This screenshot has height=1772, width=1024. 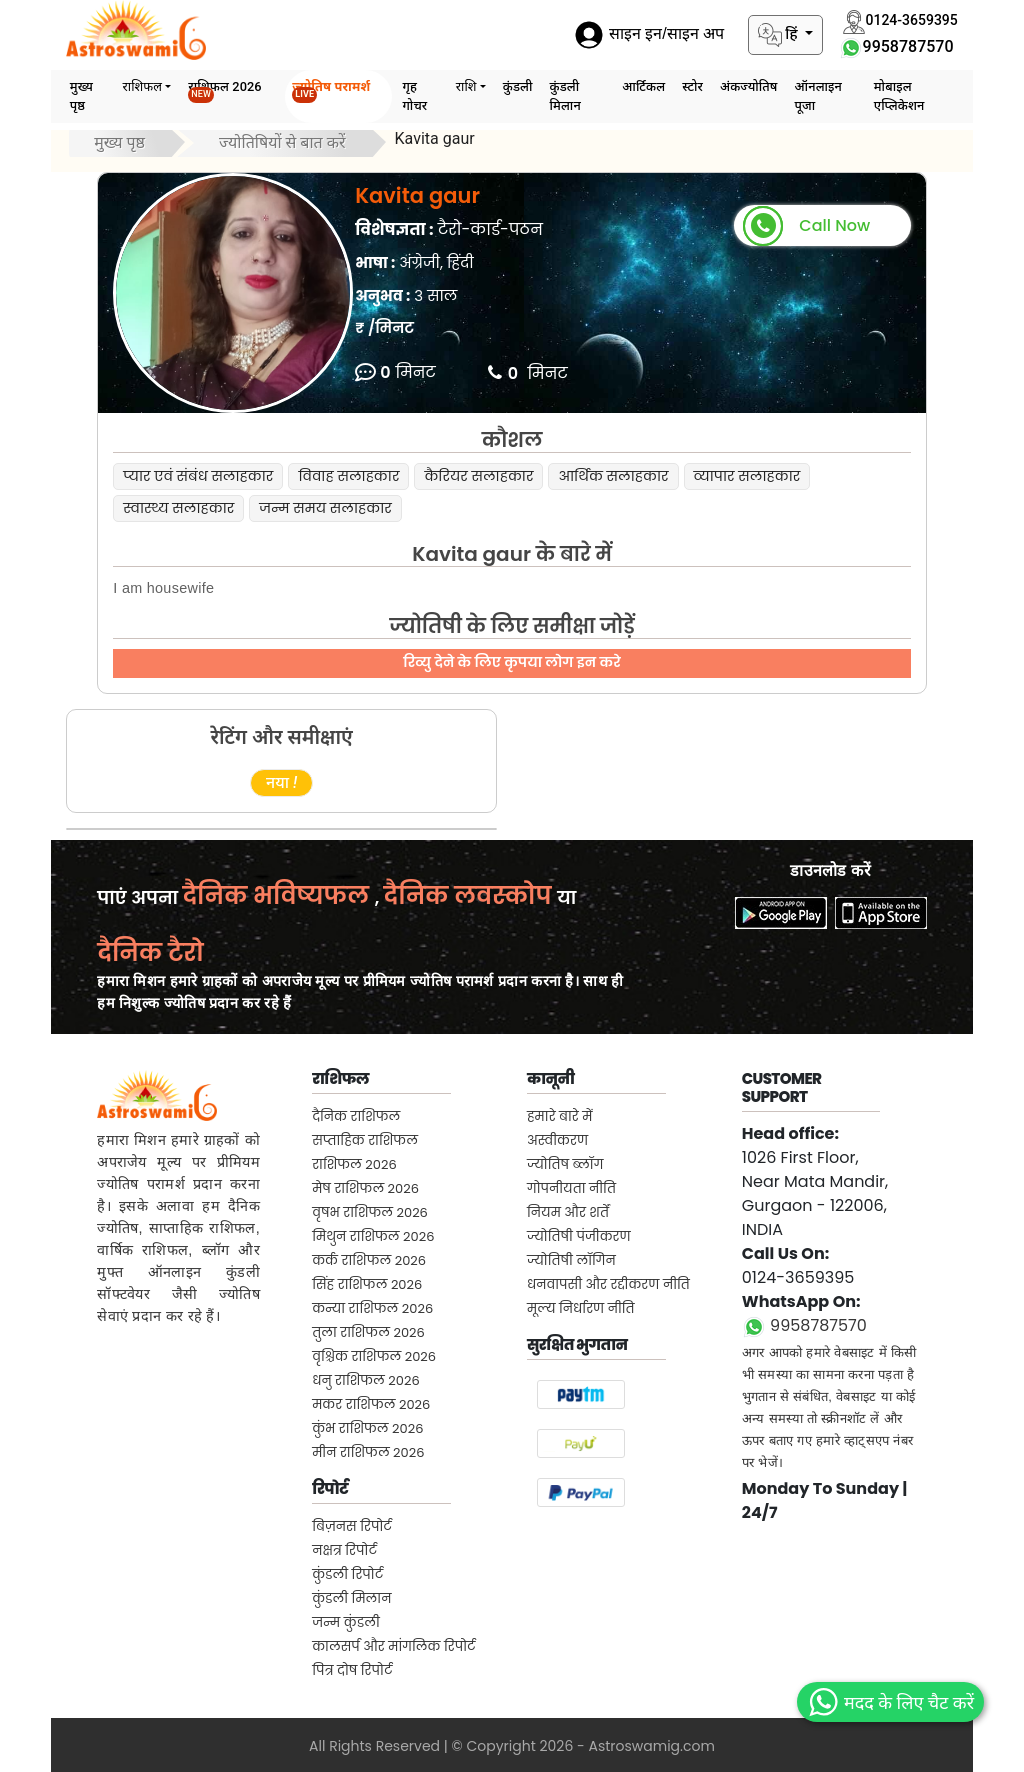 What do you see at coordinates (344, 1550) in the screenshot?
I see `नक्षत्र रिपोर्ट` at bounding box center [344, 1550].